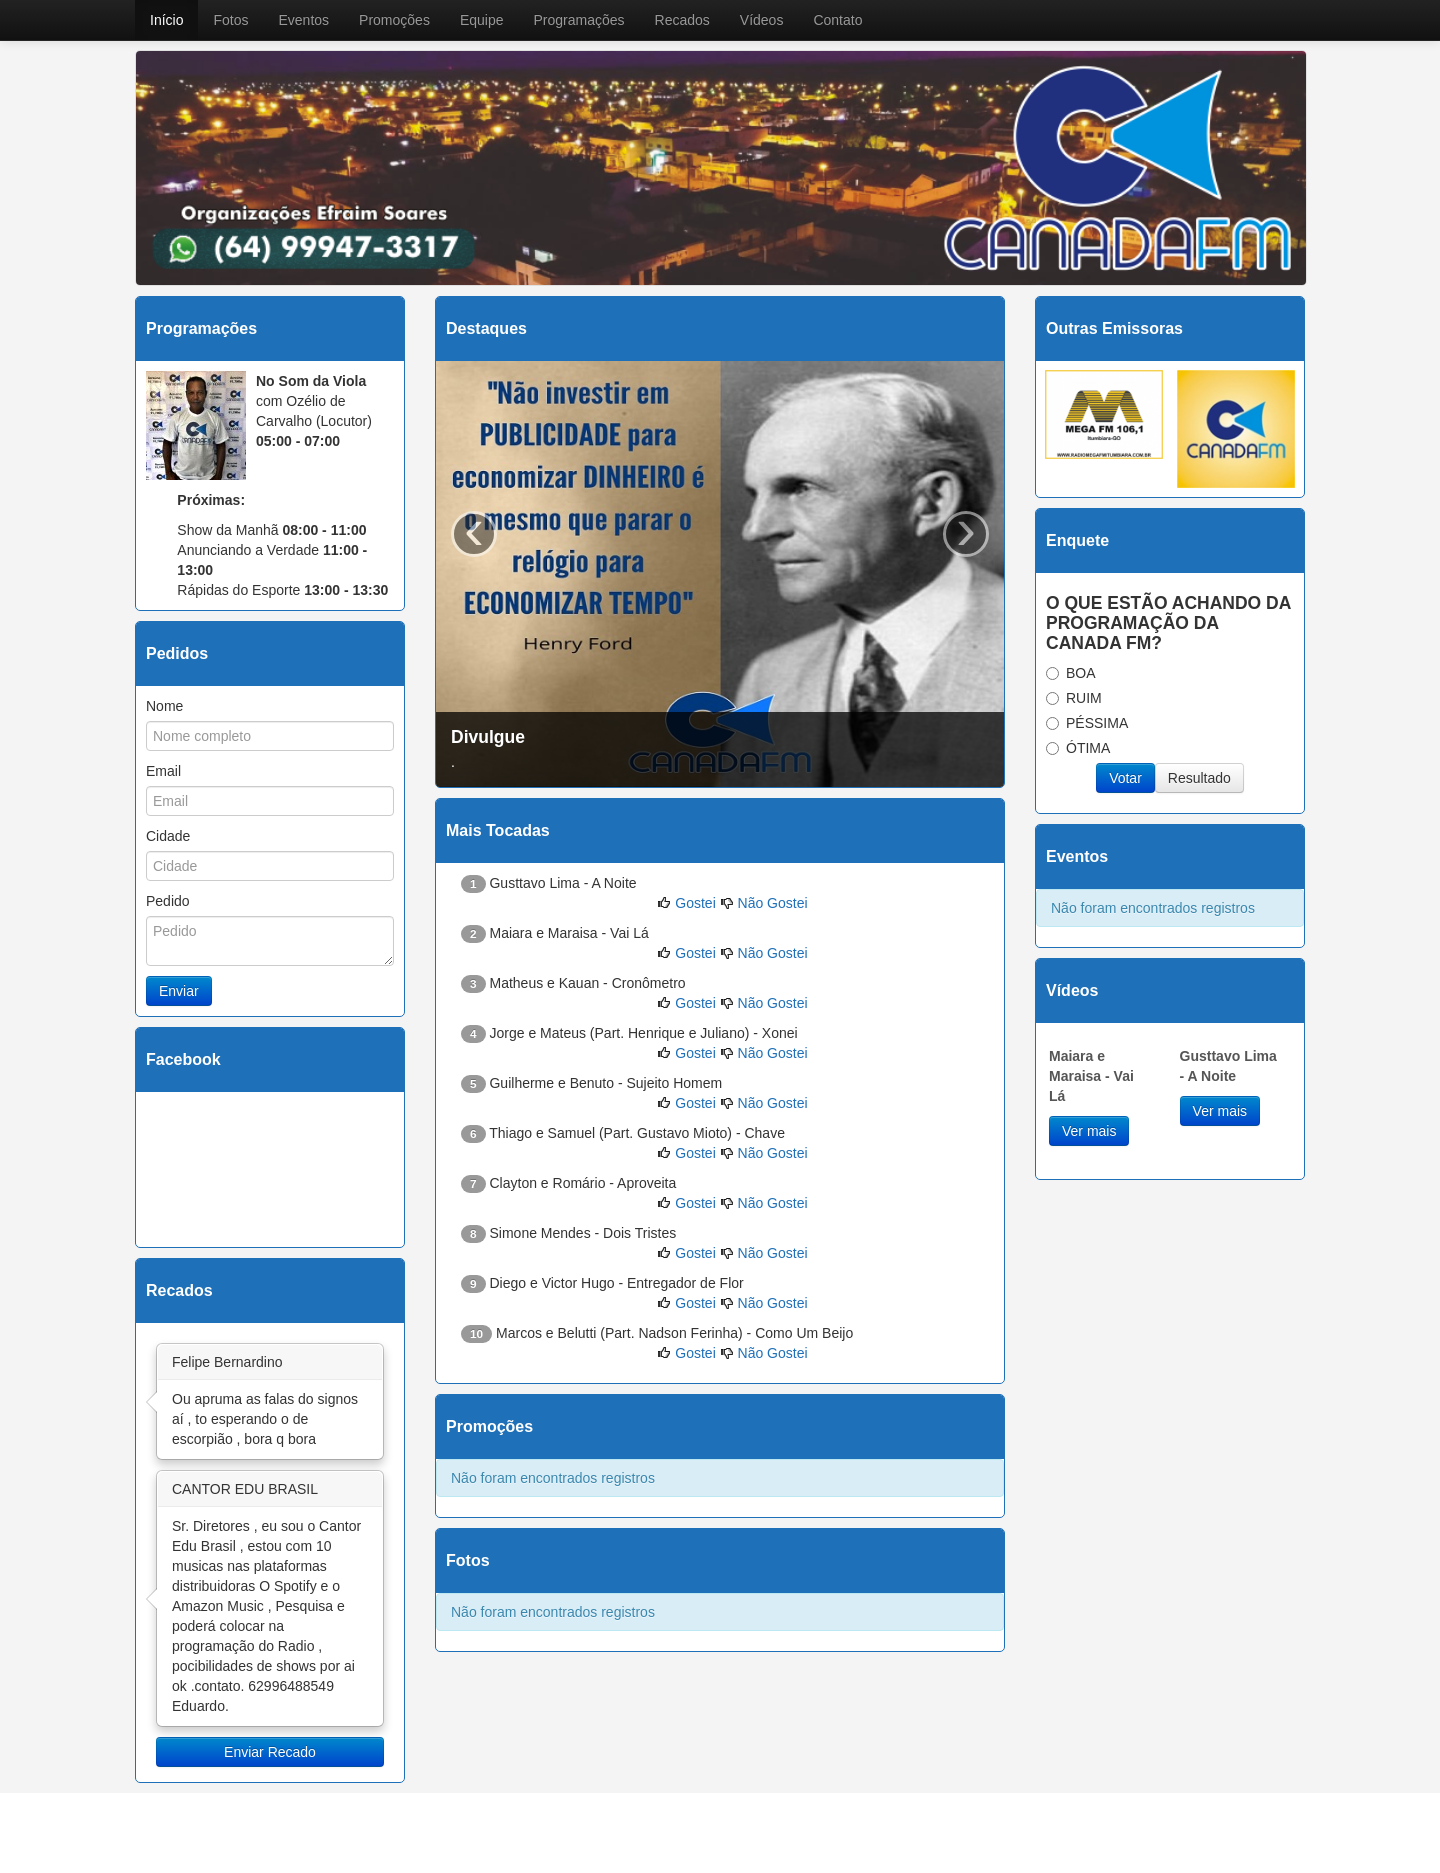  I want to click on Equipe, so click(482, 20).